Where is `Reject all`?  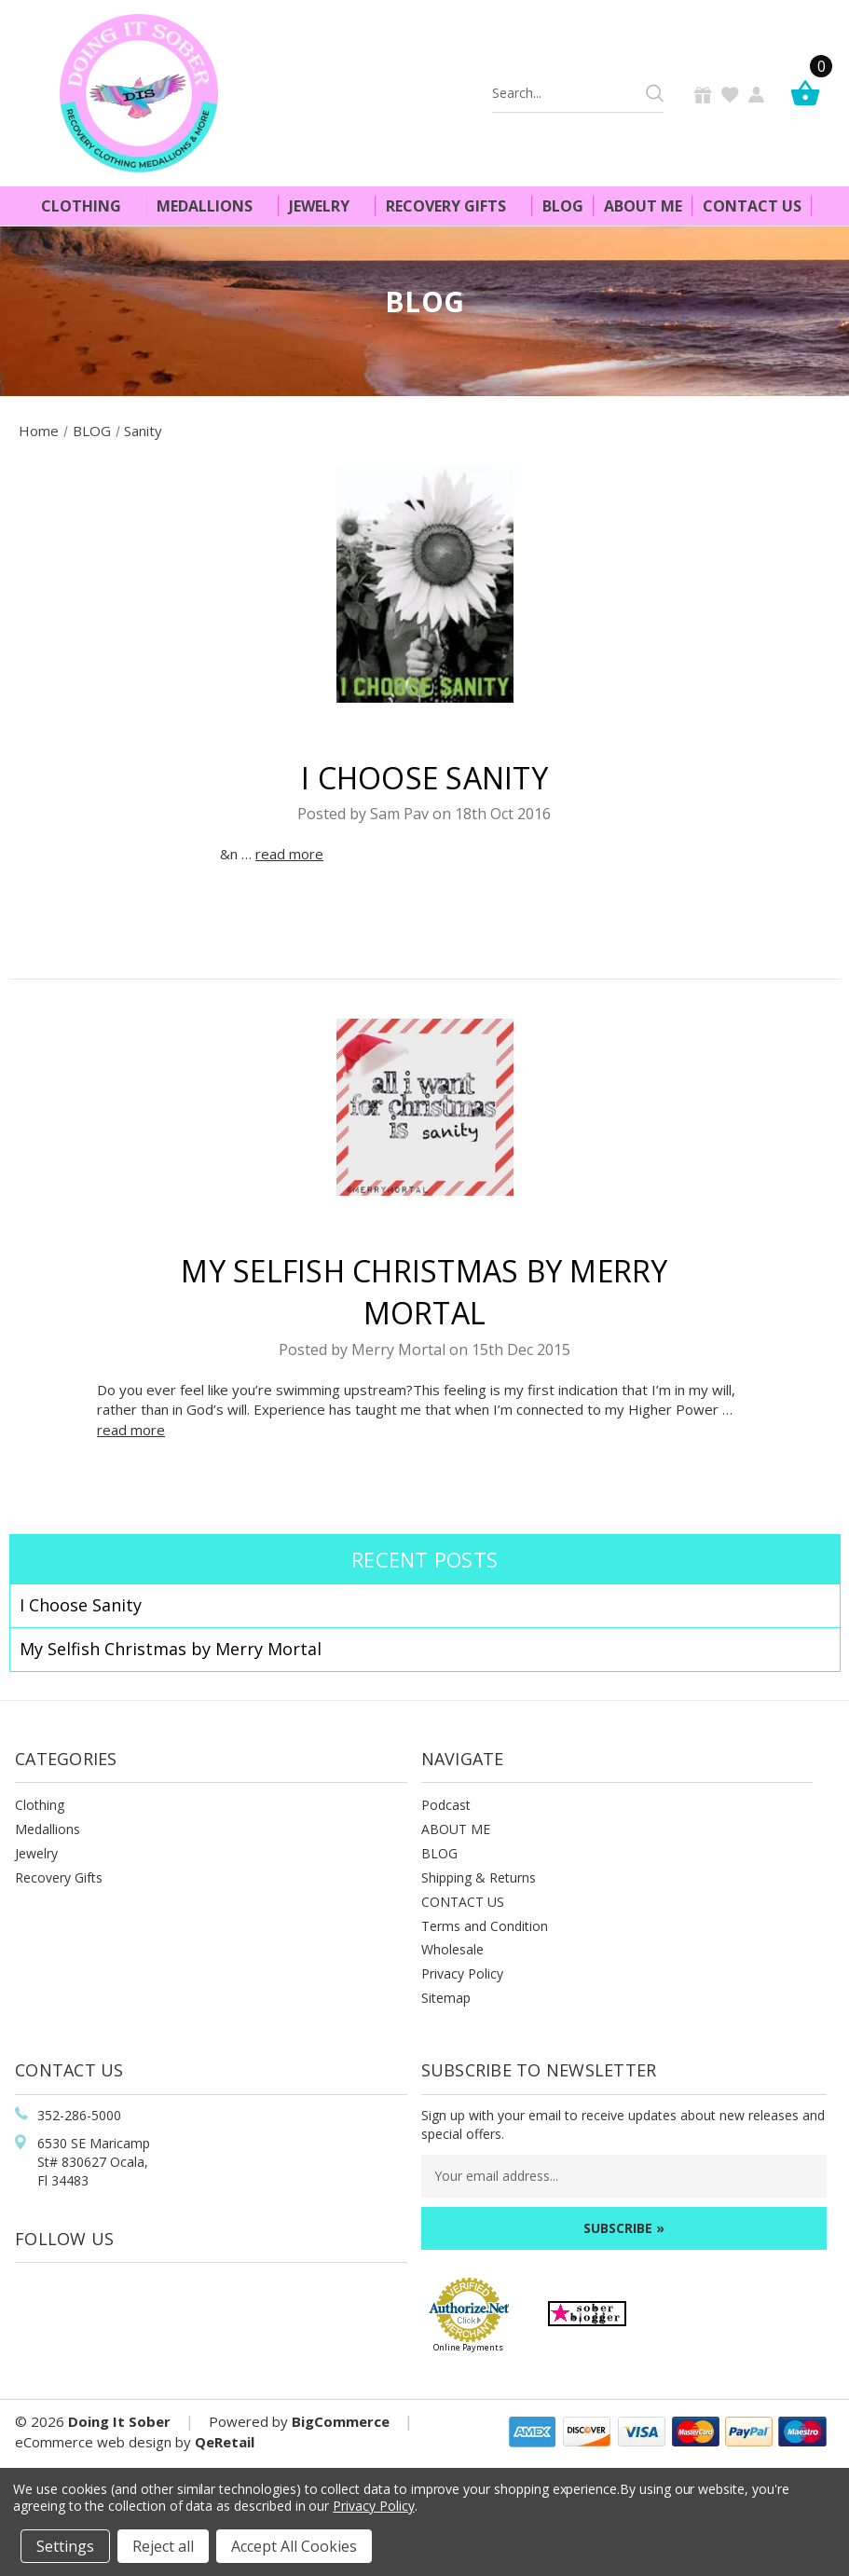 Reject all is located at coordinates (163, 2546).